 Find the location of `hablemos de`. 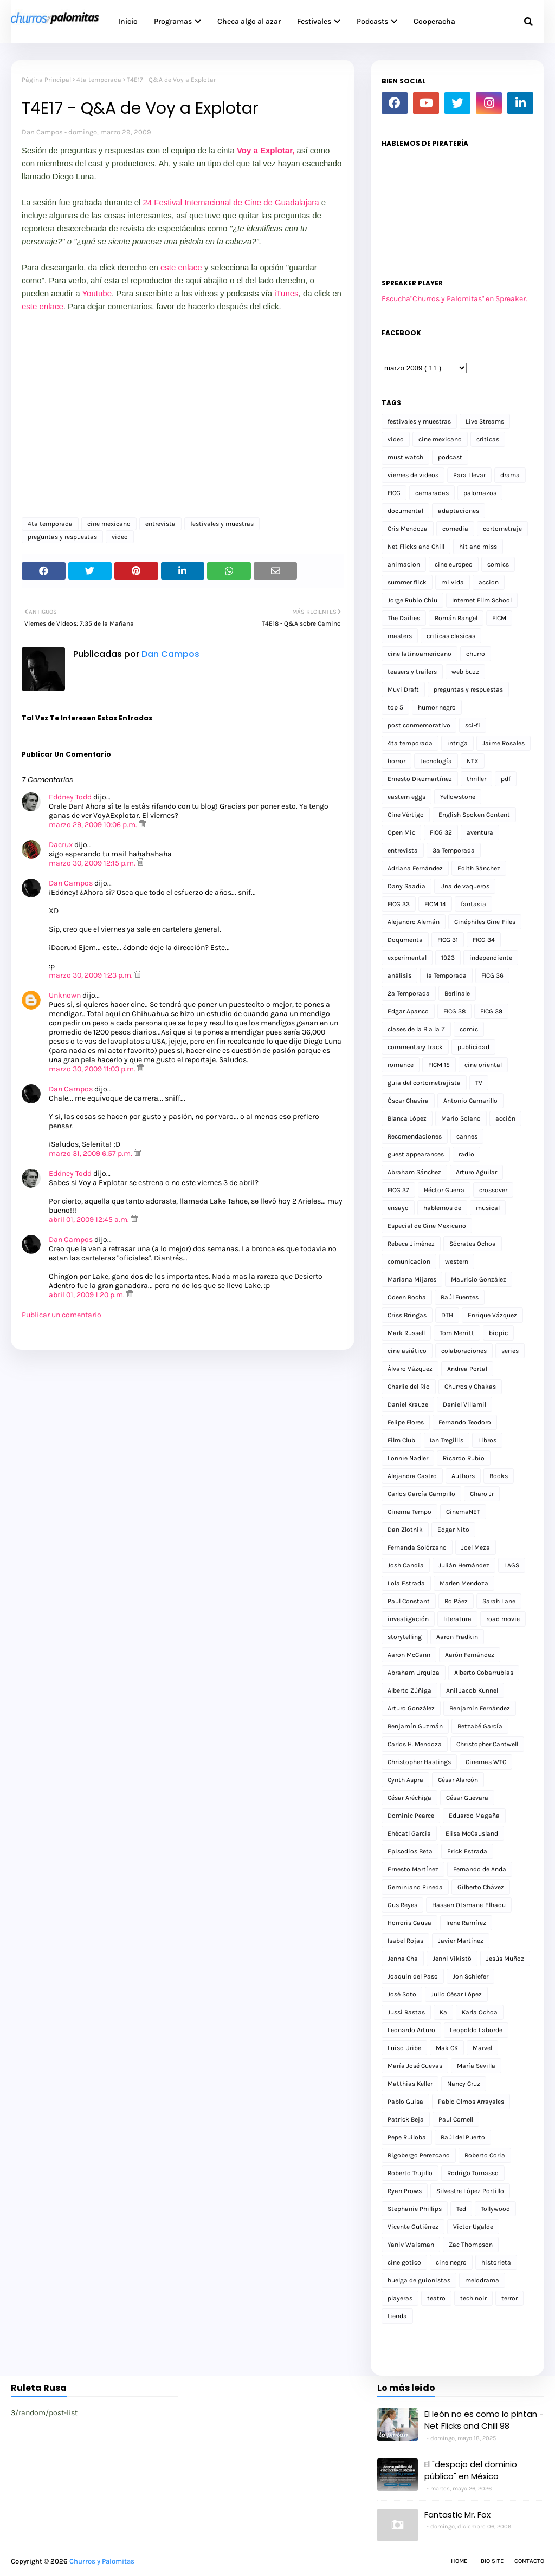

hablemos de is located at coordinates (442, 1208).